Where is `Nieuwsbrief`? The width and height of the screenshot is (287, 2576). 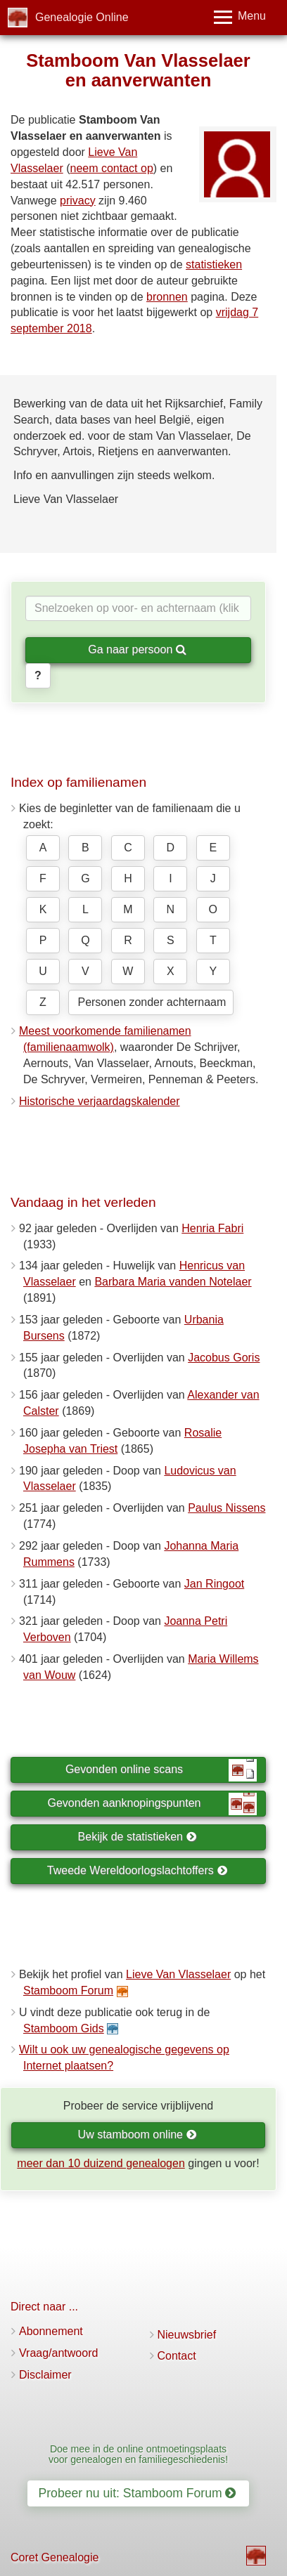
Nieuwsbrief is located at coordinates (187, 2335).